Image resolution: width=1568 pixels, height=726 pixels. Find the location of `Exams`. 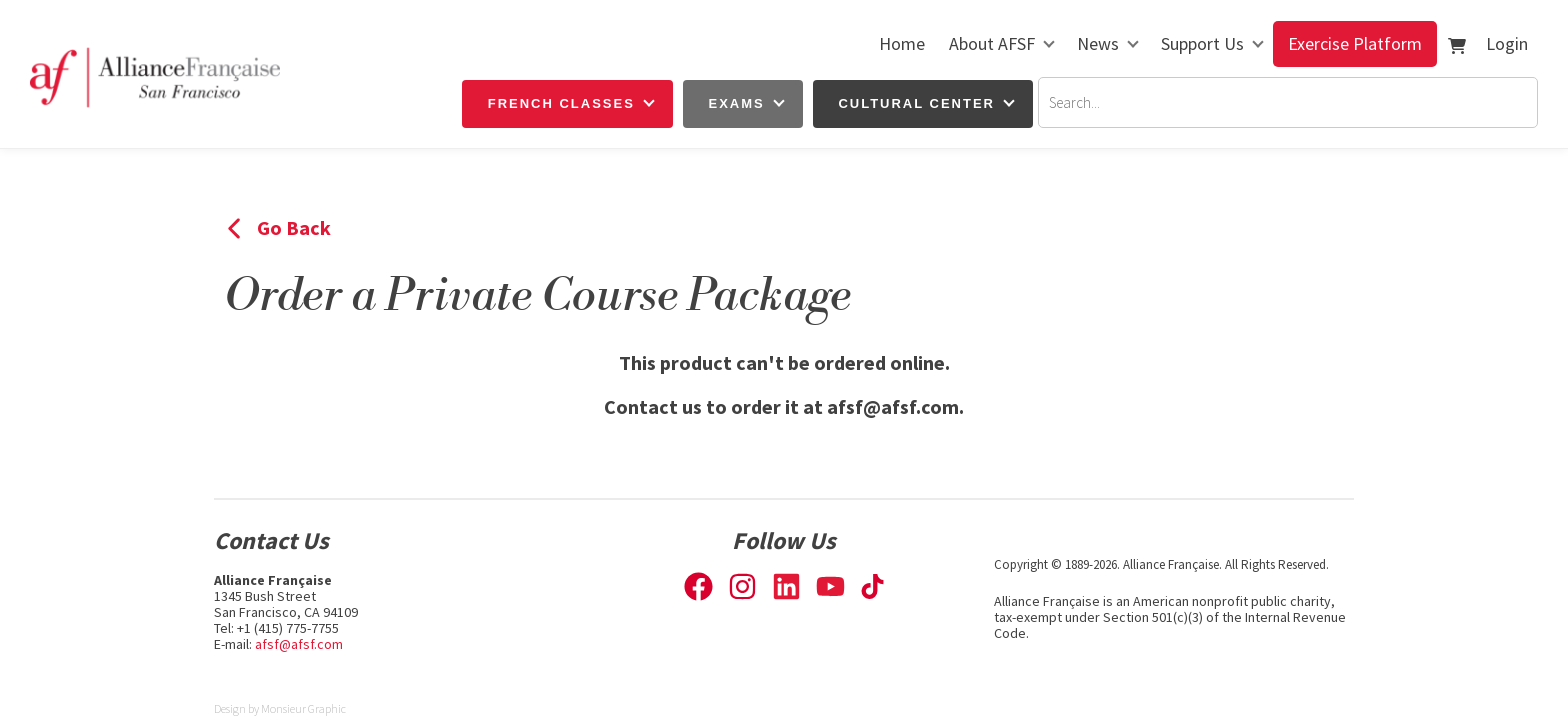

Exams is located at coordinates (737, 103).